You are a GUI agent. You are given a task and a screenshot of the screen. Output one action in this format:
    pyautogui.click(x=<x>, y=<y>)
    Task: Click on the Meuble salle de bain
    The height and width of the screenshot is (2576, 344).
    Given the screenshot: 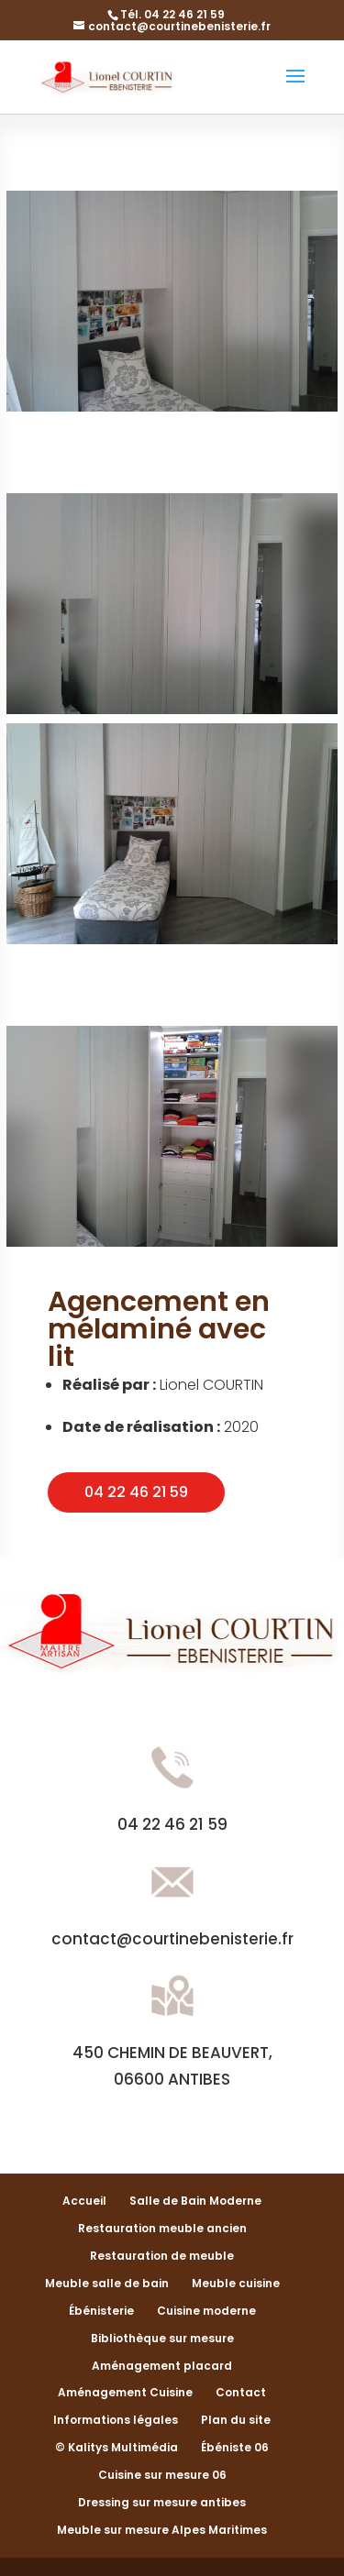 What is the action you would take?
    pyautogui.click(x=107, y=2283)
    